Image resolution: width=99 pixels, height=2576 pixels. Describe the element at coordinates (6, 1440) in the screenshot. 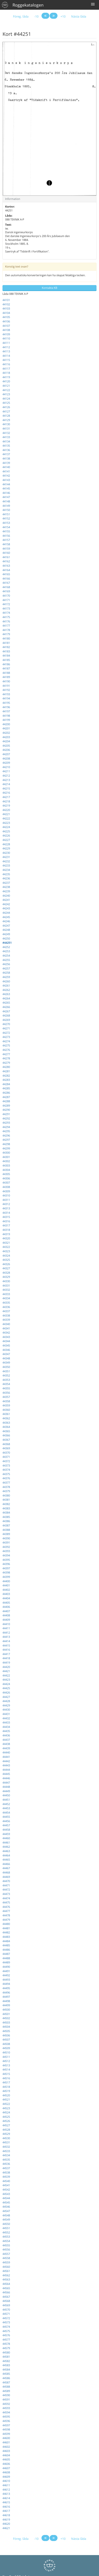

I see `44367` at that location.